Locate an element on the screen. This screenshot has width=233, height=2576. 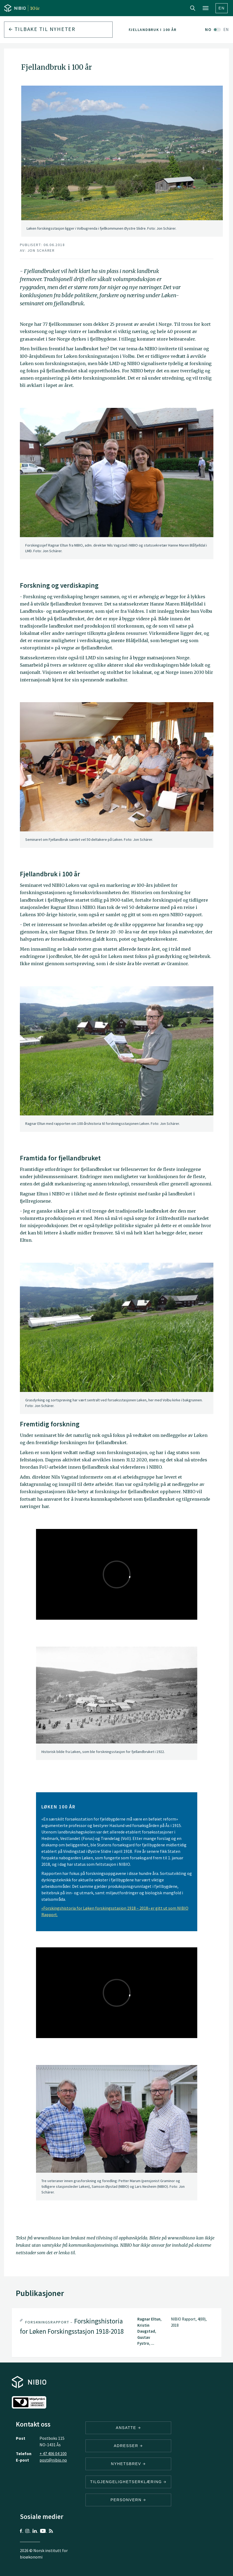
Tilgjengelighetserklæring is located at coordinates (128, 2482).